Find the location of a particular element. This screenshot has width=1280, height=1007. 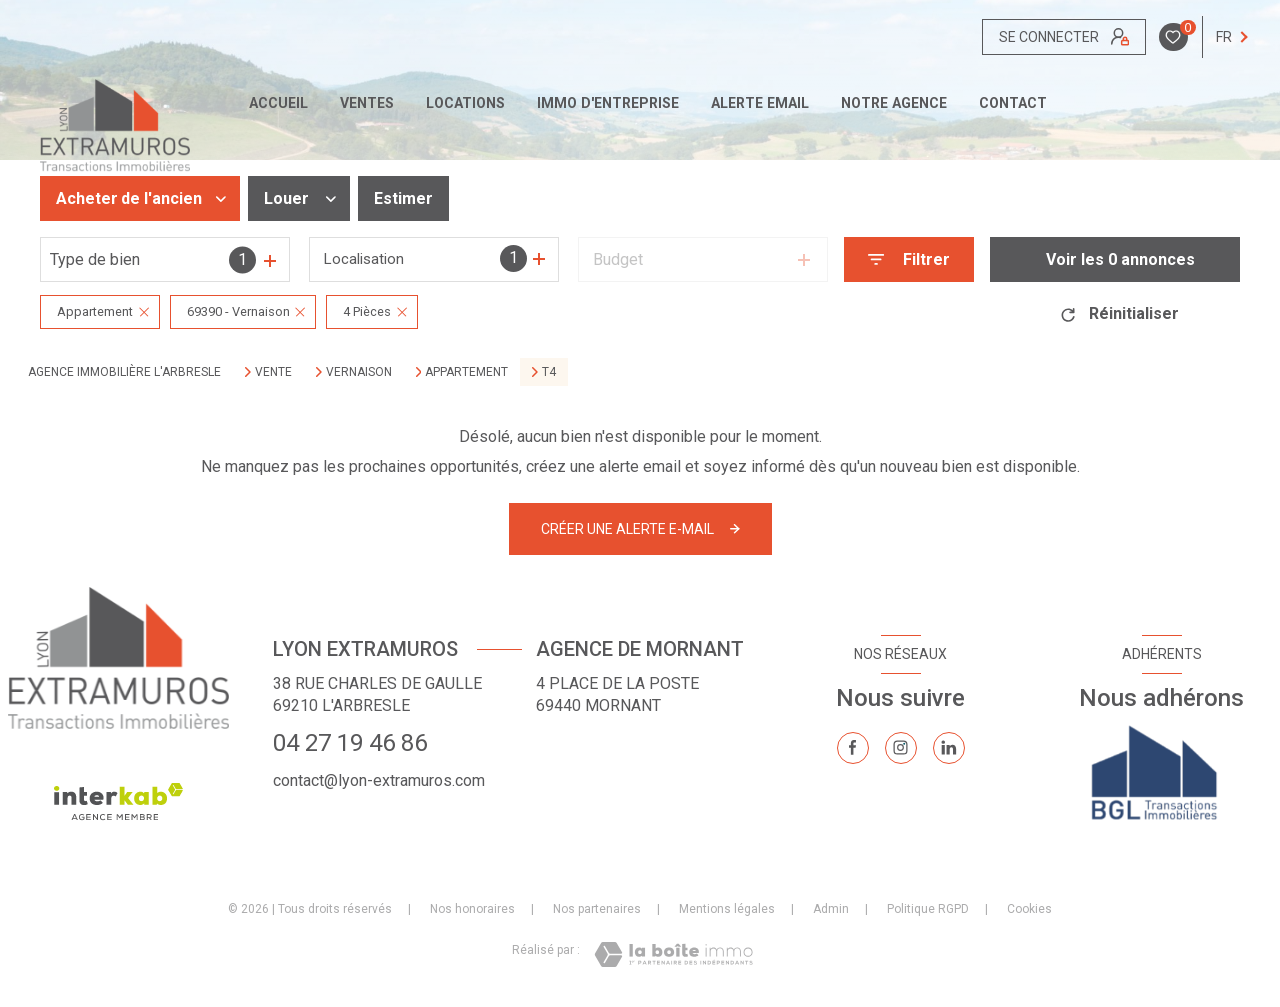

ALERTE EMAIL is located at coordinates (760, 103).